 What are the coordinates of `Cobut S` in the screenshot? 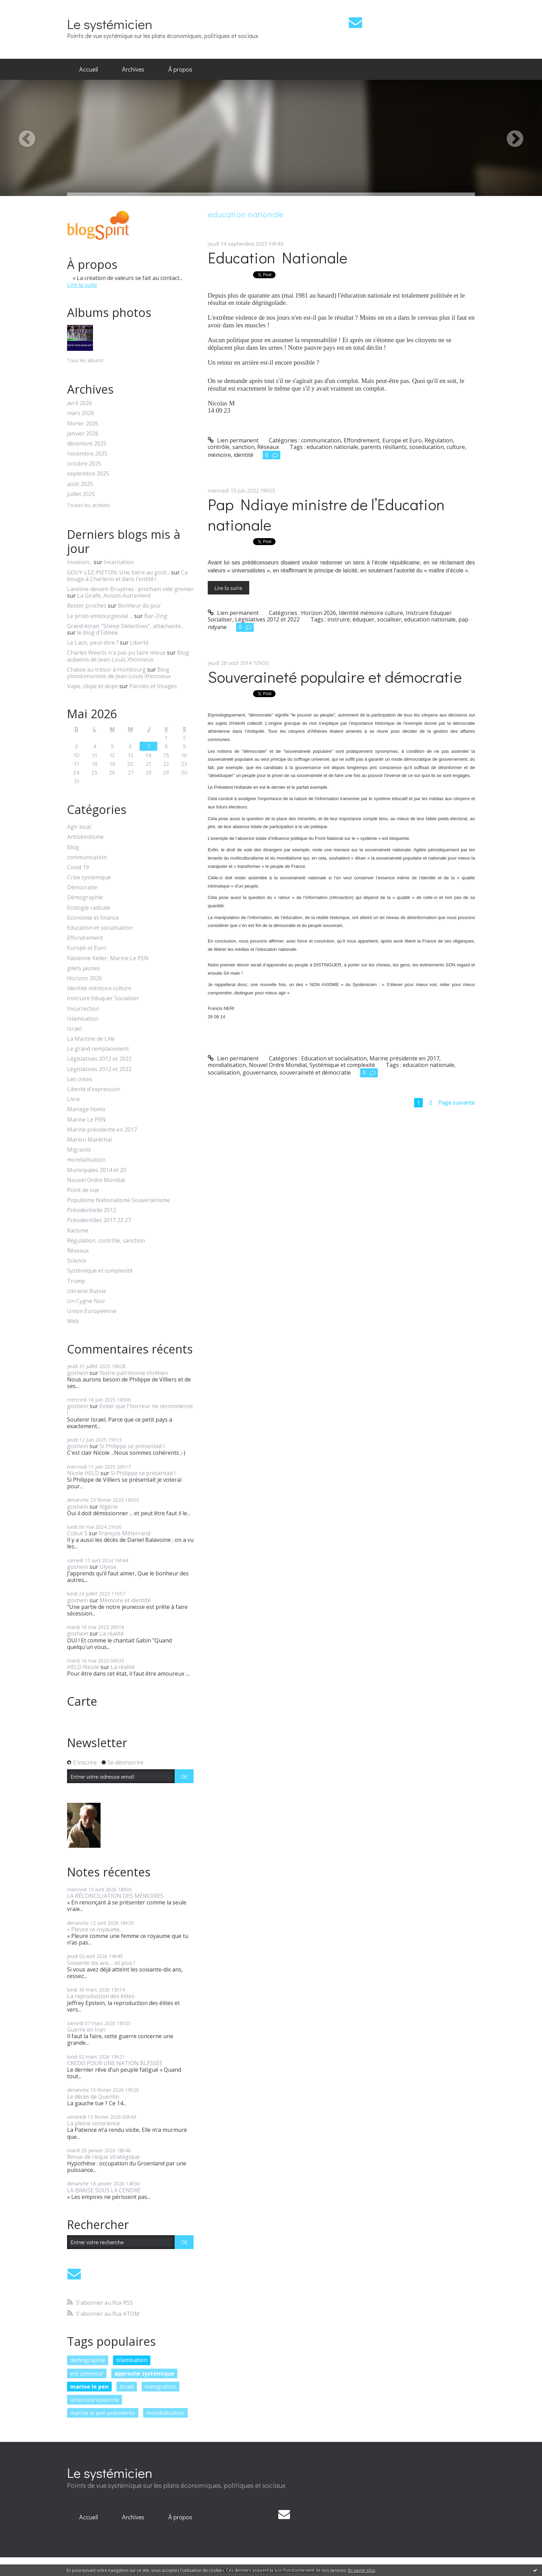 It's located at (77, 1533).